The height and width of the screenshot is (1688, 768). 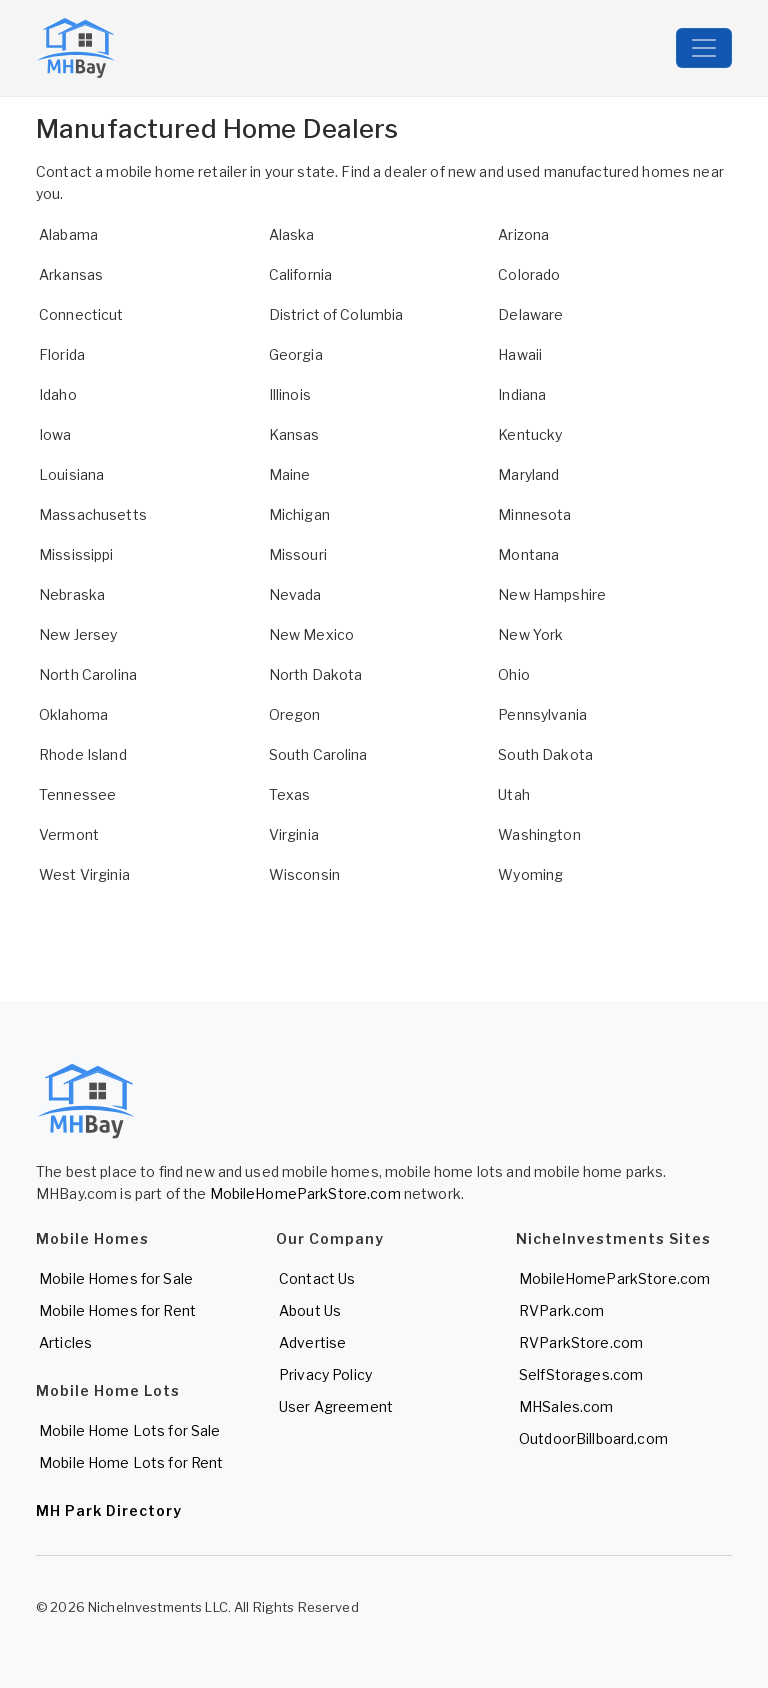 What do you see at coordinates (93, 514) in the screenshot?
I see `Massachusetts` at bounding box center [93, 514].